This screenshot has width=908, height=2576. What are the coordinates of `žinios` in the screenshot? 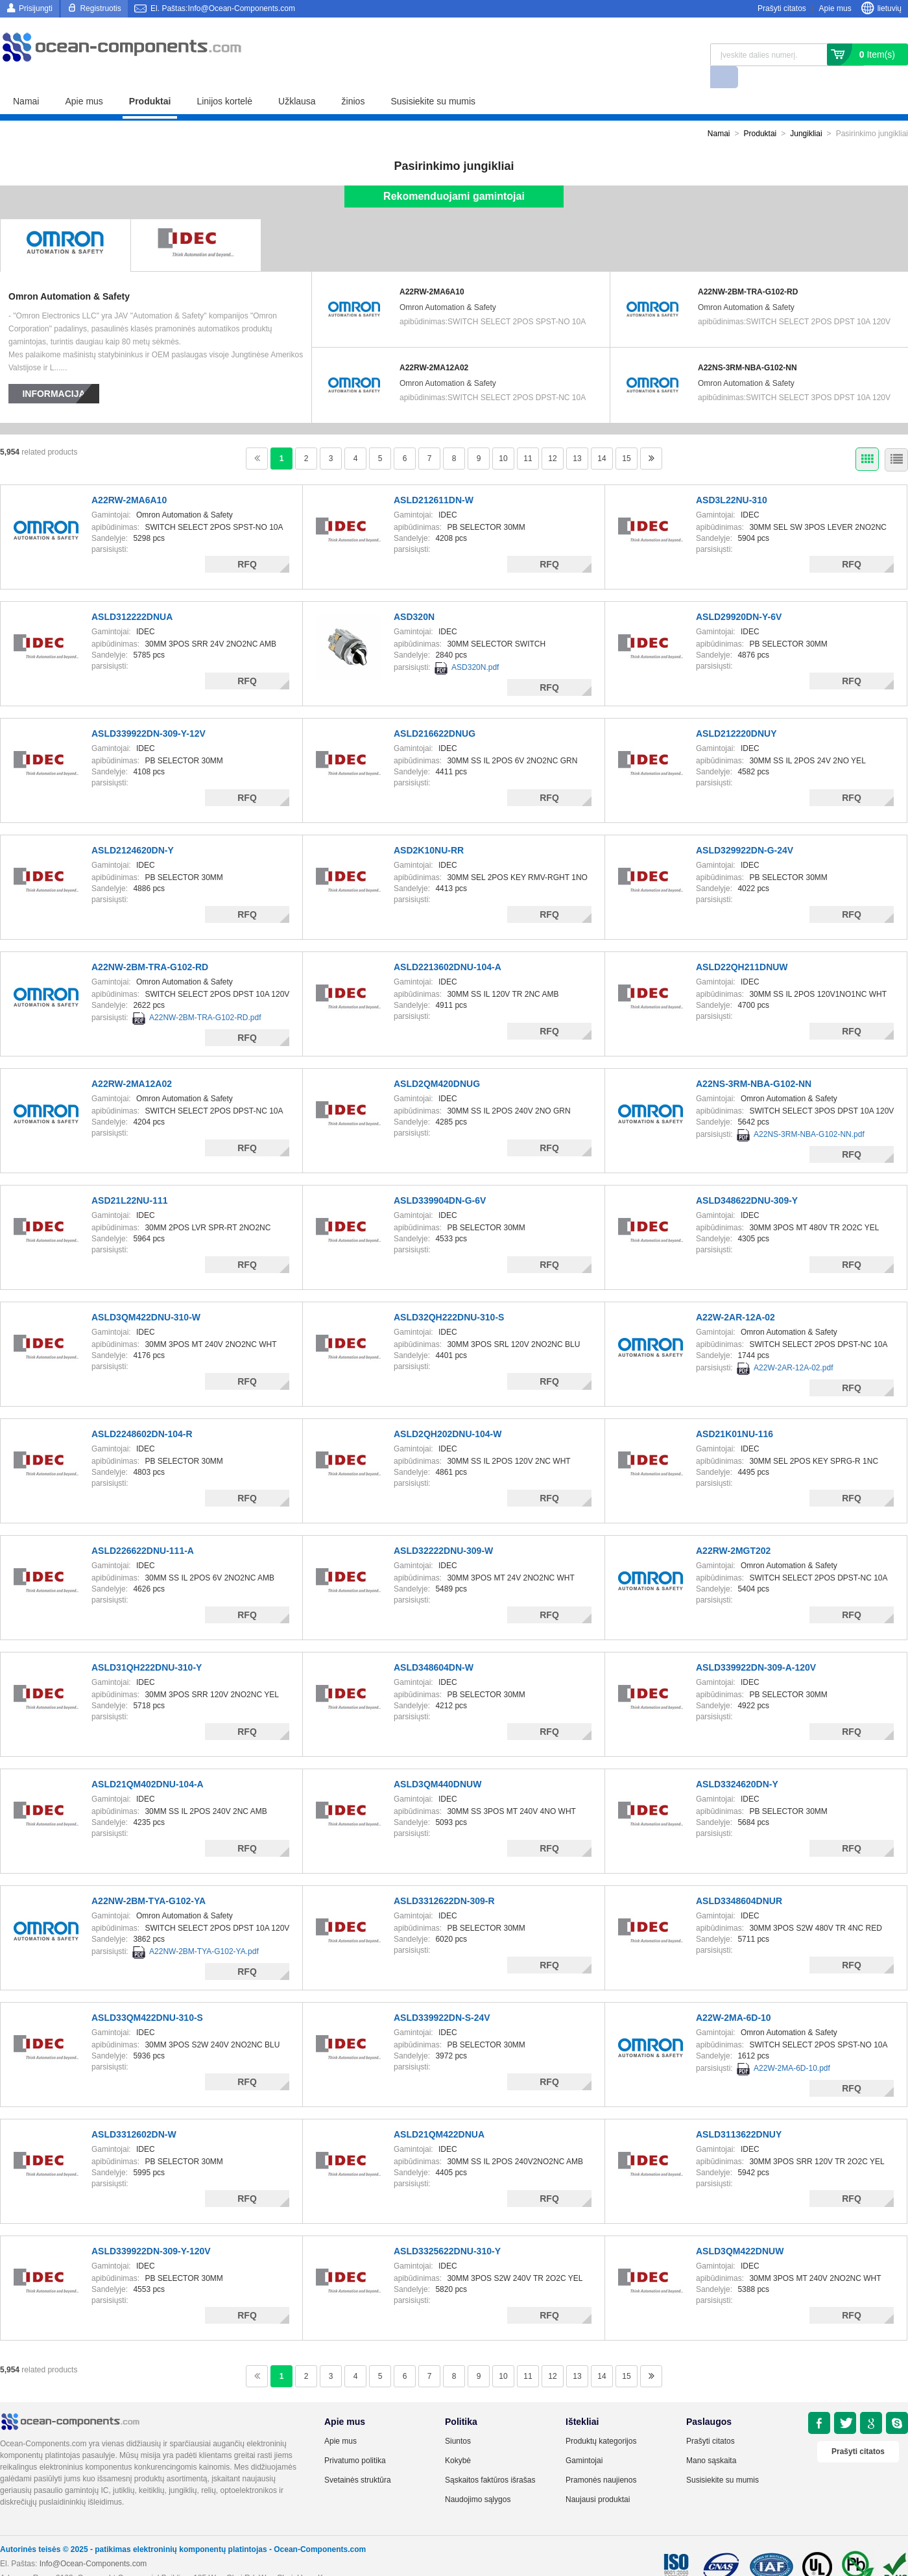 It's located at (353, 79).